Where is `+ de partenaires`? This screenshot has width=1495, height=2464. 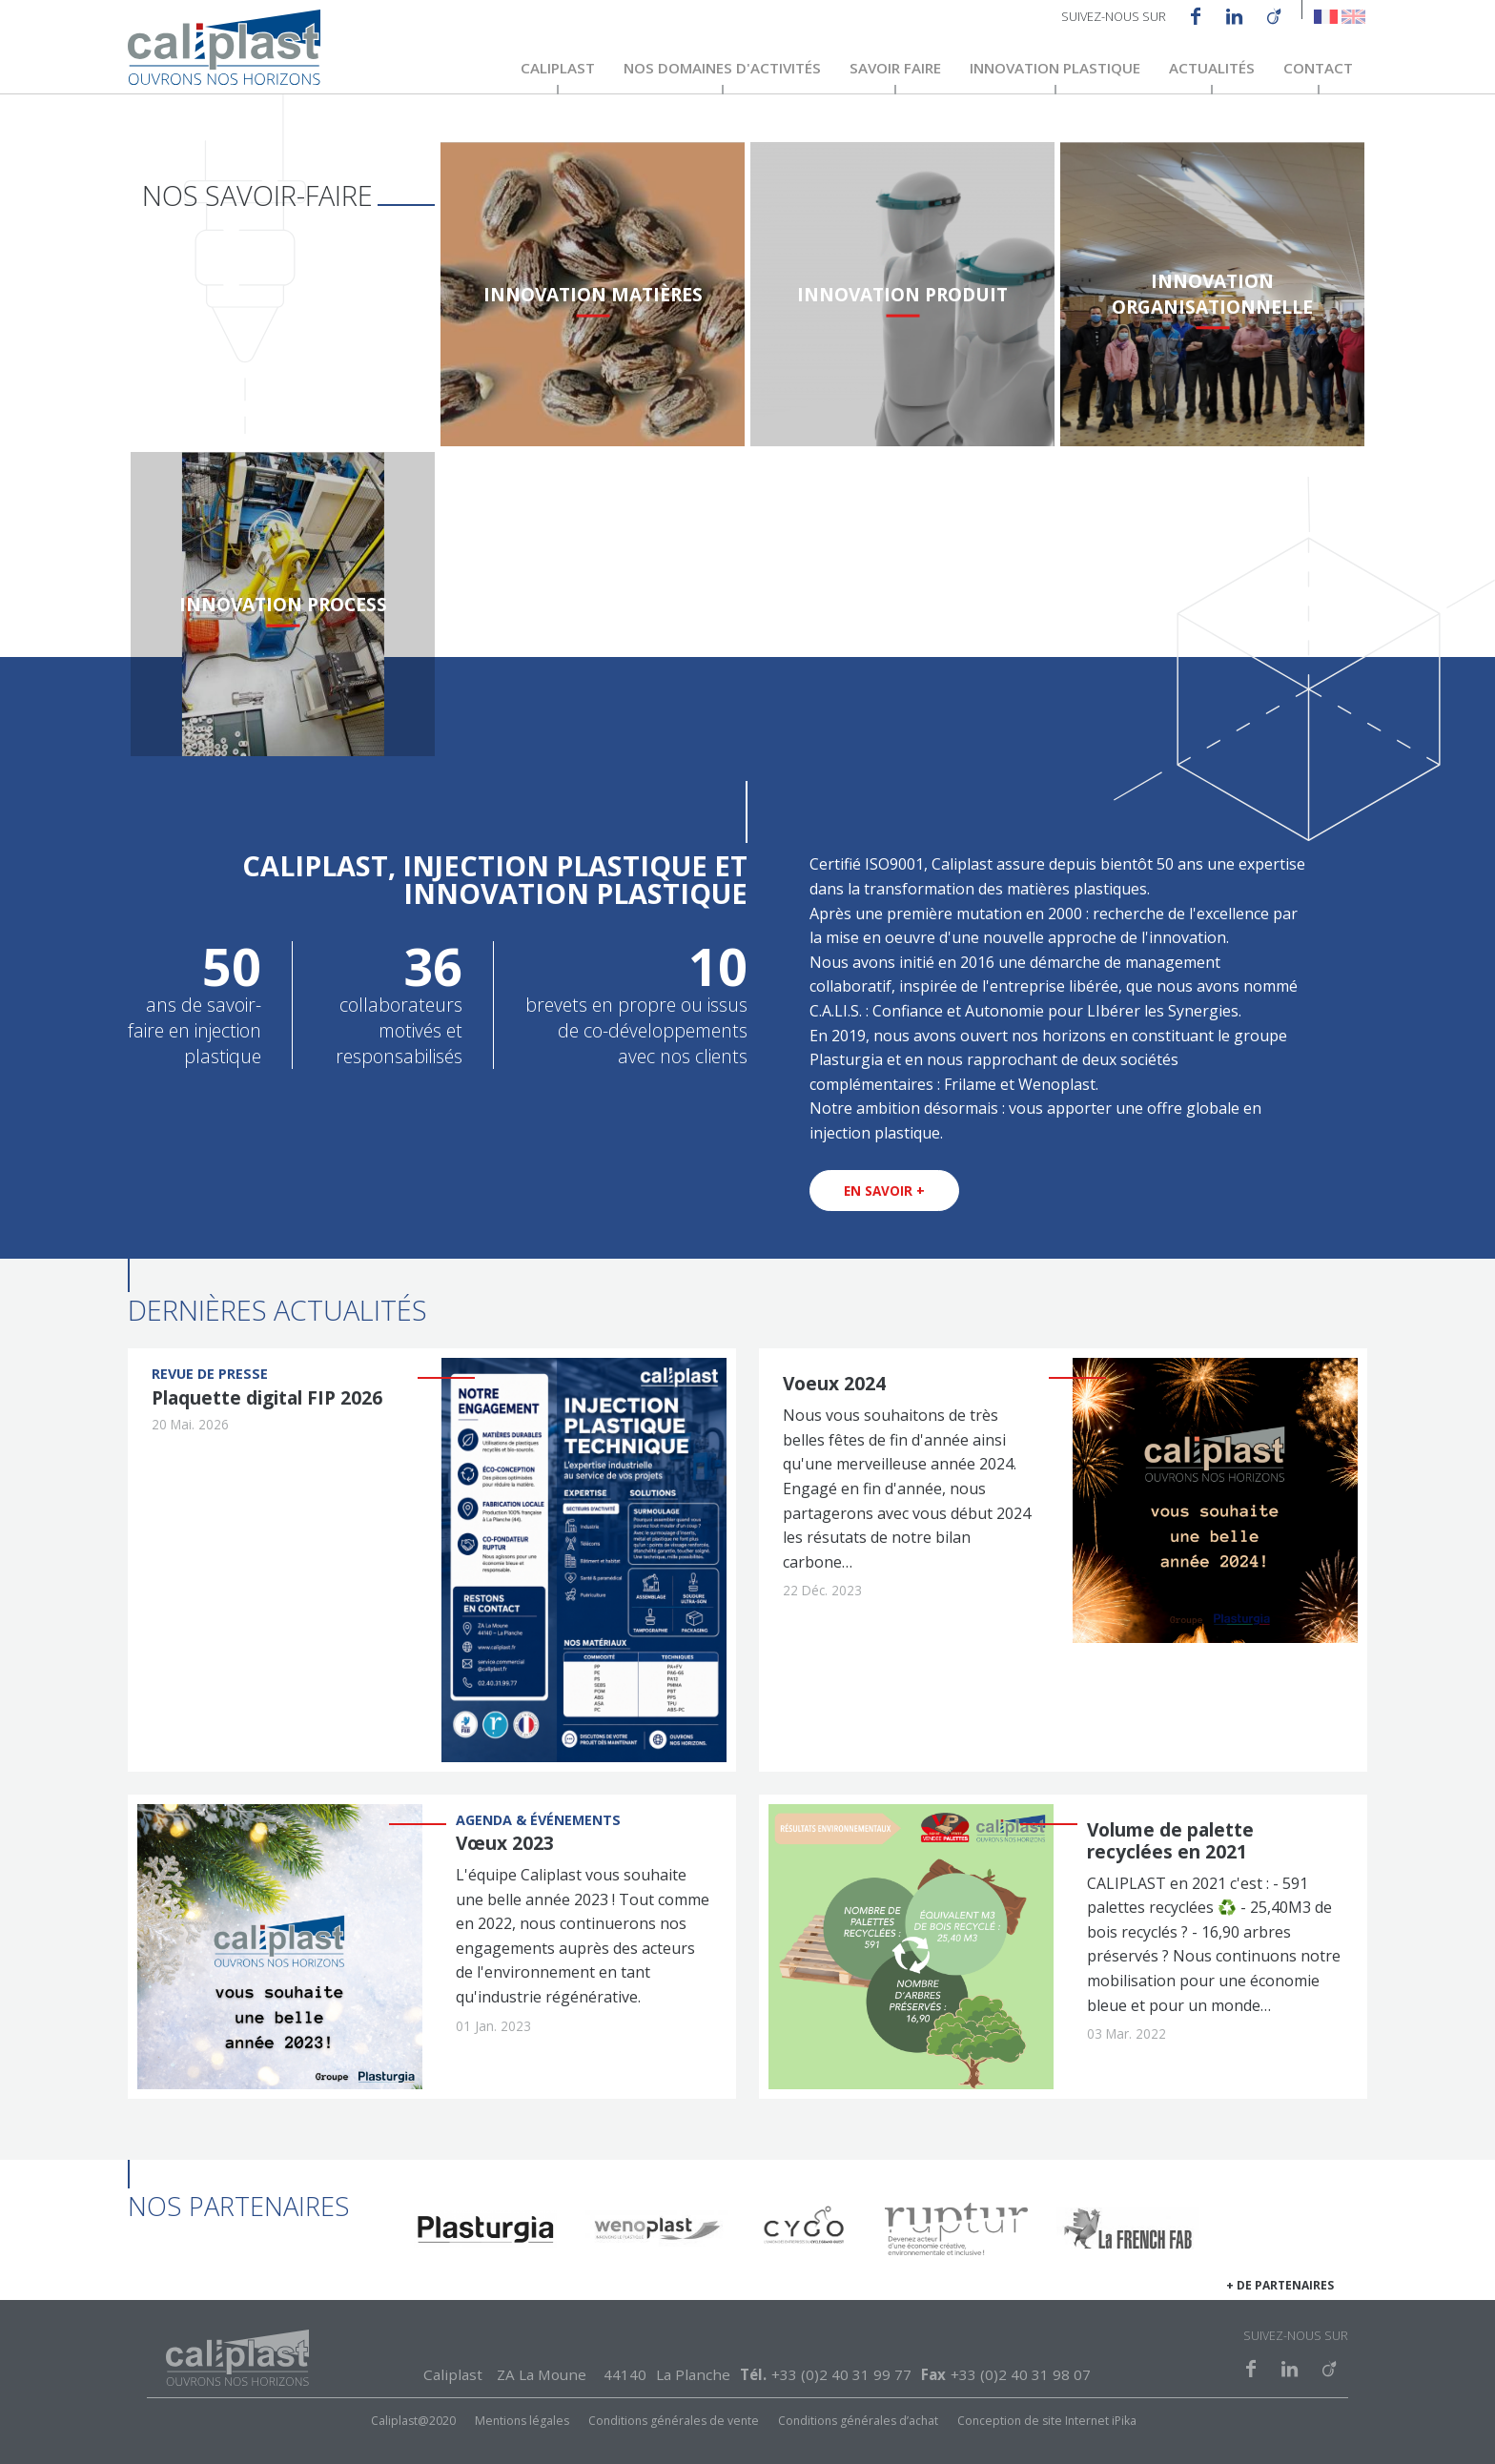
+ de partenaires is located at coordinates (1280, 2286).